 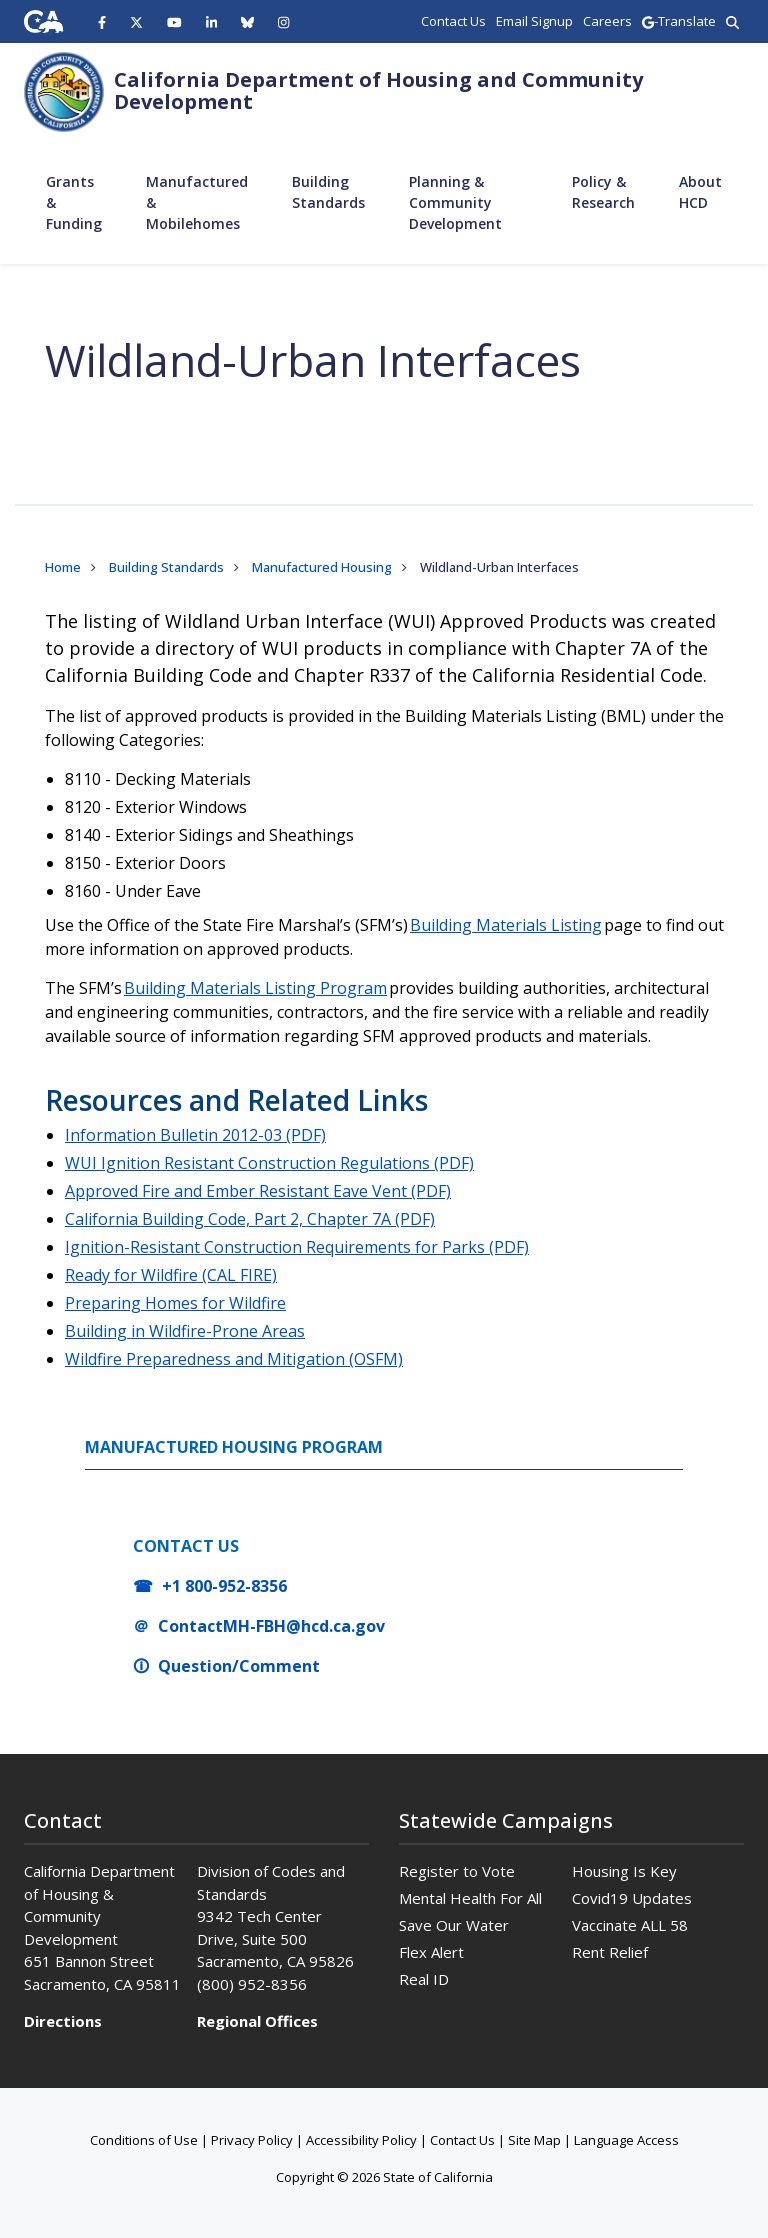 What do you see at coordinates (361, 2140) in the screenshot?
I see `Accessibility Policy` at bounding box center [361, 2140].